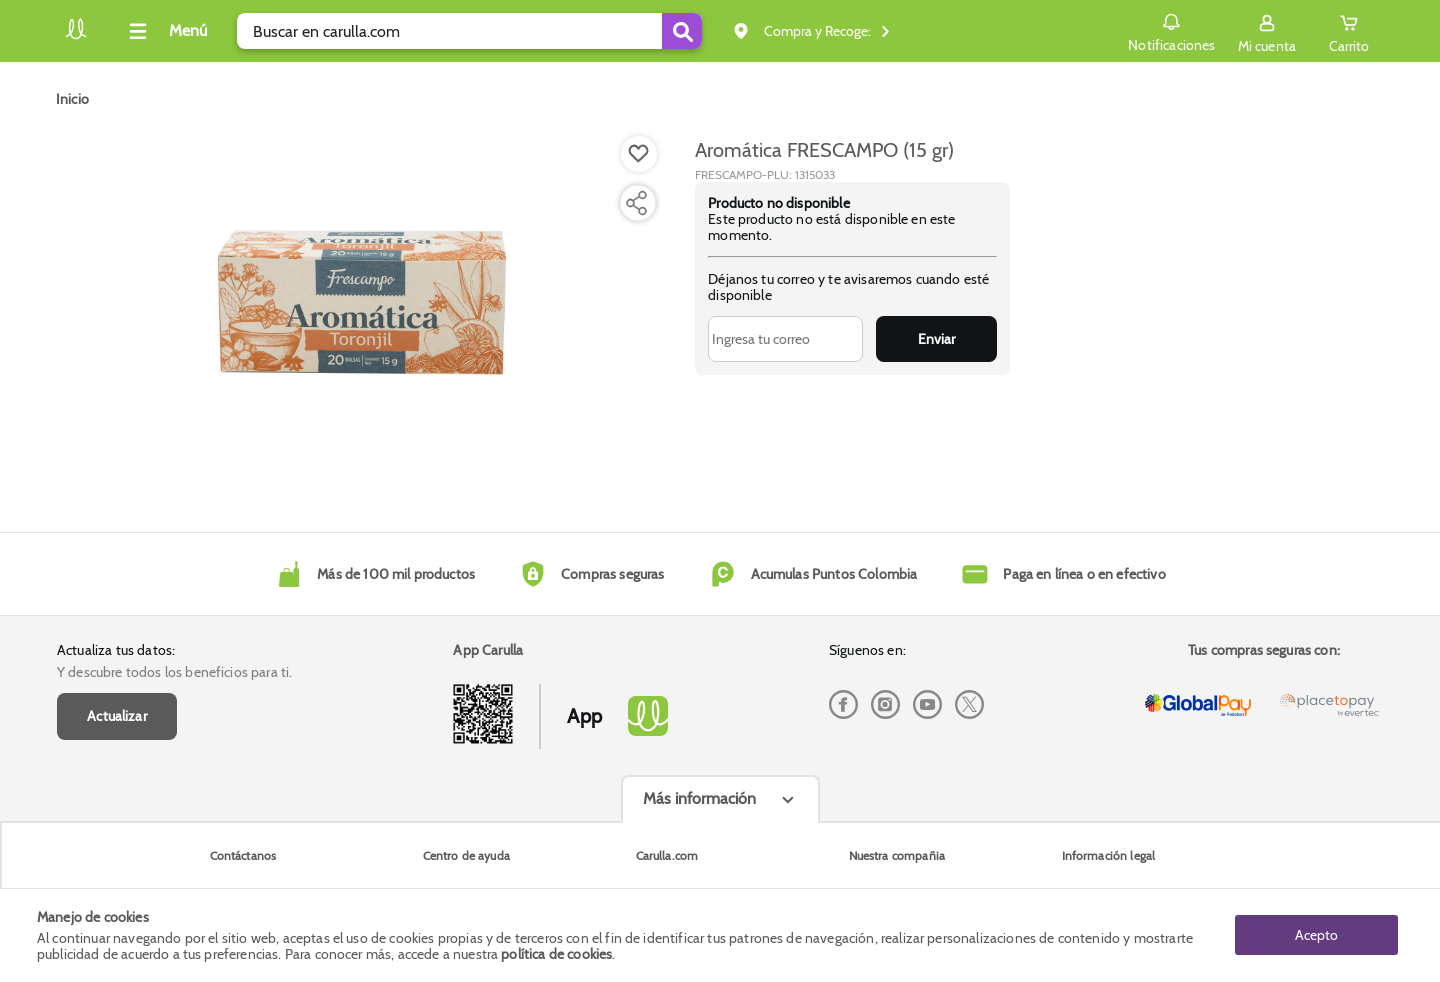 The height and width of the screenshot is (982, 1440). What do you see at coordinates (1316, 935) in the screenshot?
I see `Acepto` at bounding box center [1316, 935].